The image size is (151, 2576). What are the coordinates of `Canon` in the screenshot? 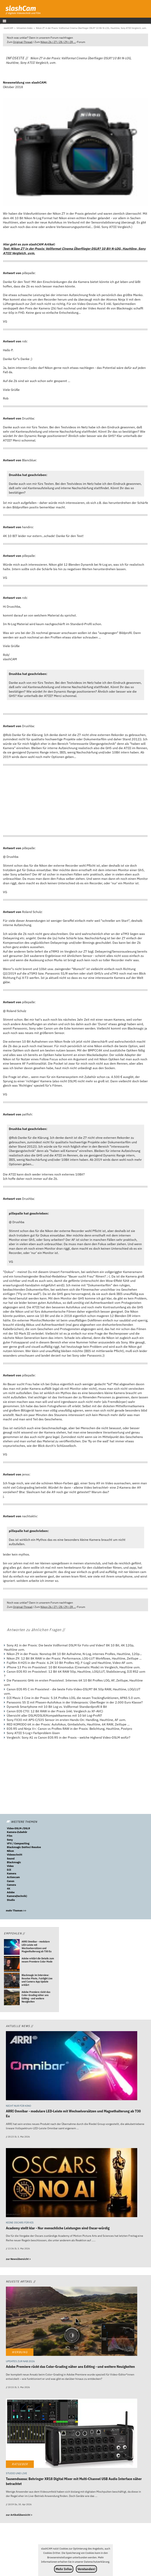 It's located at (10, 1881).